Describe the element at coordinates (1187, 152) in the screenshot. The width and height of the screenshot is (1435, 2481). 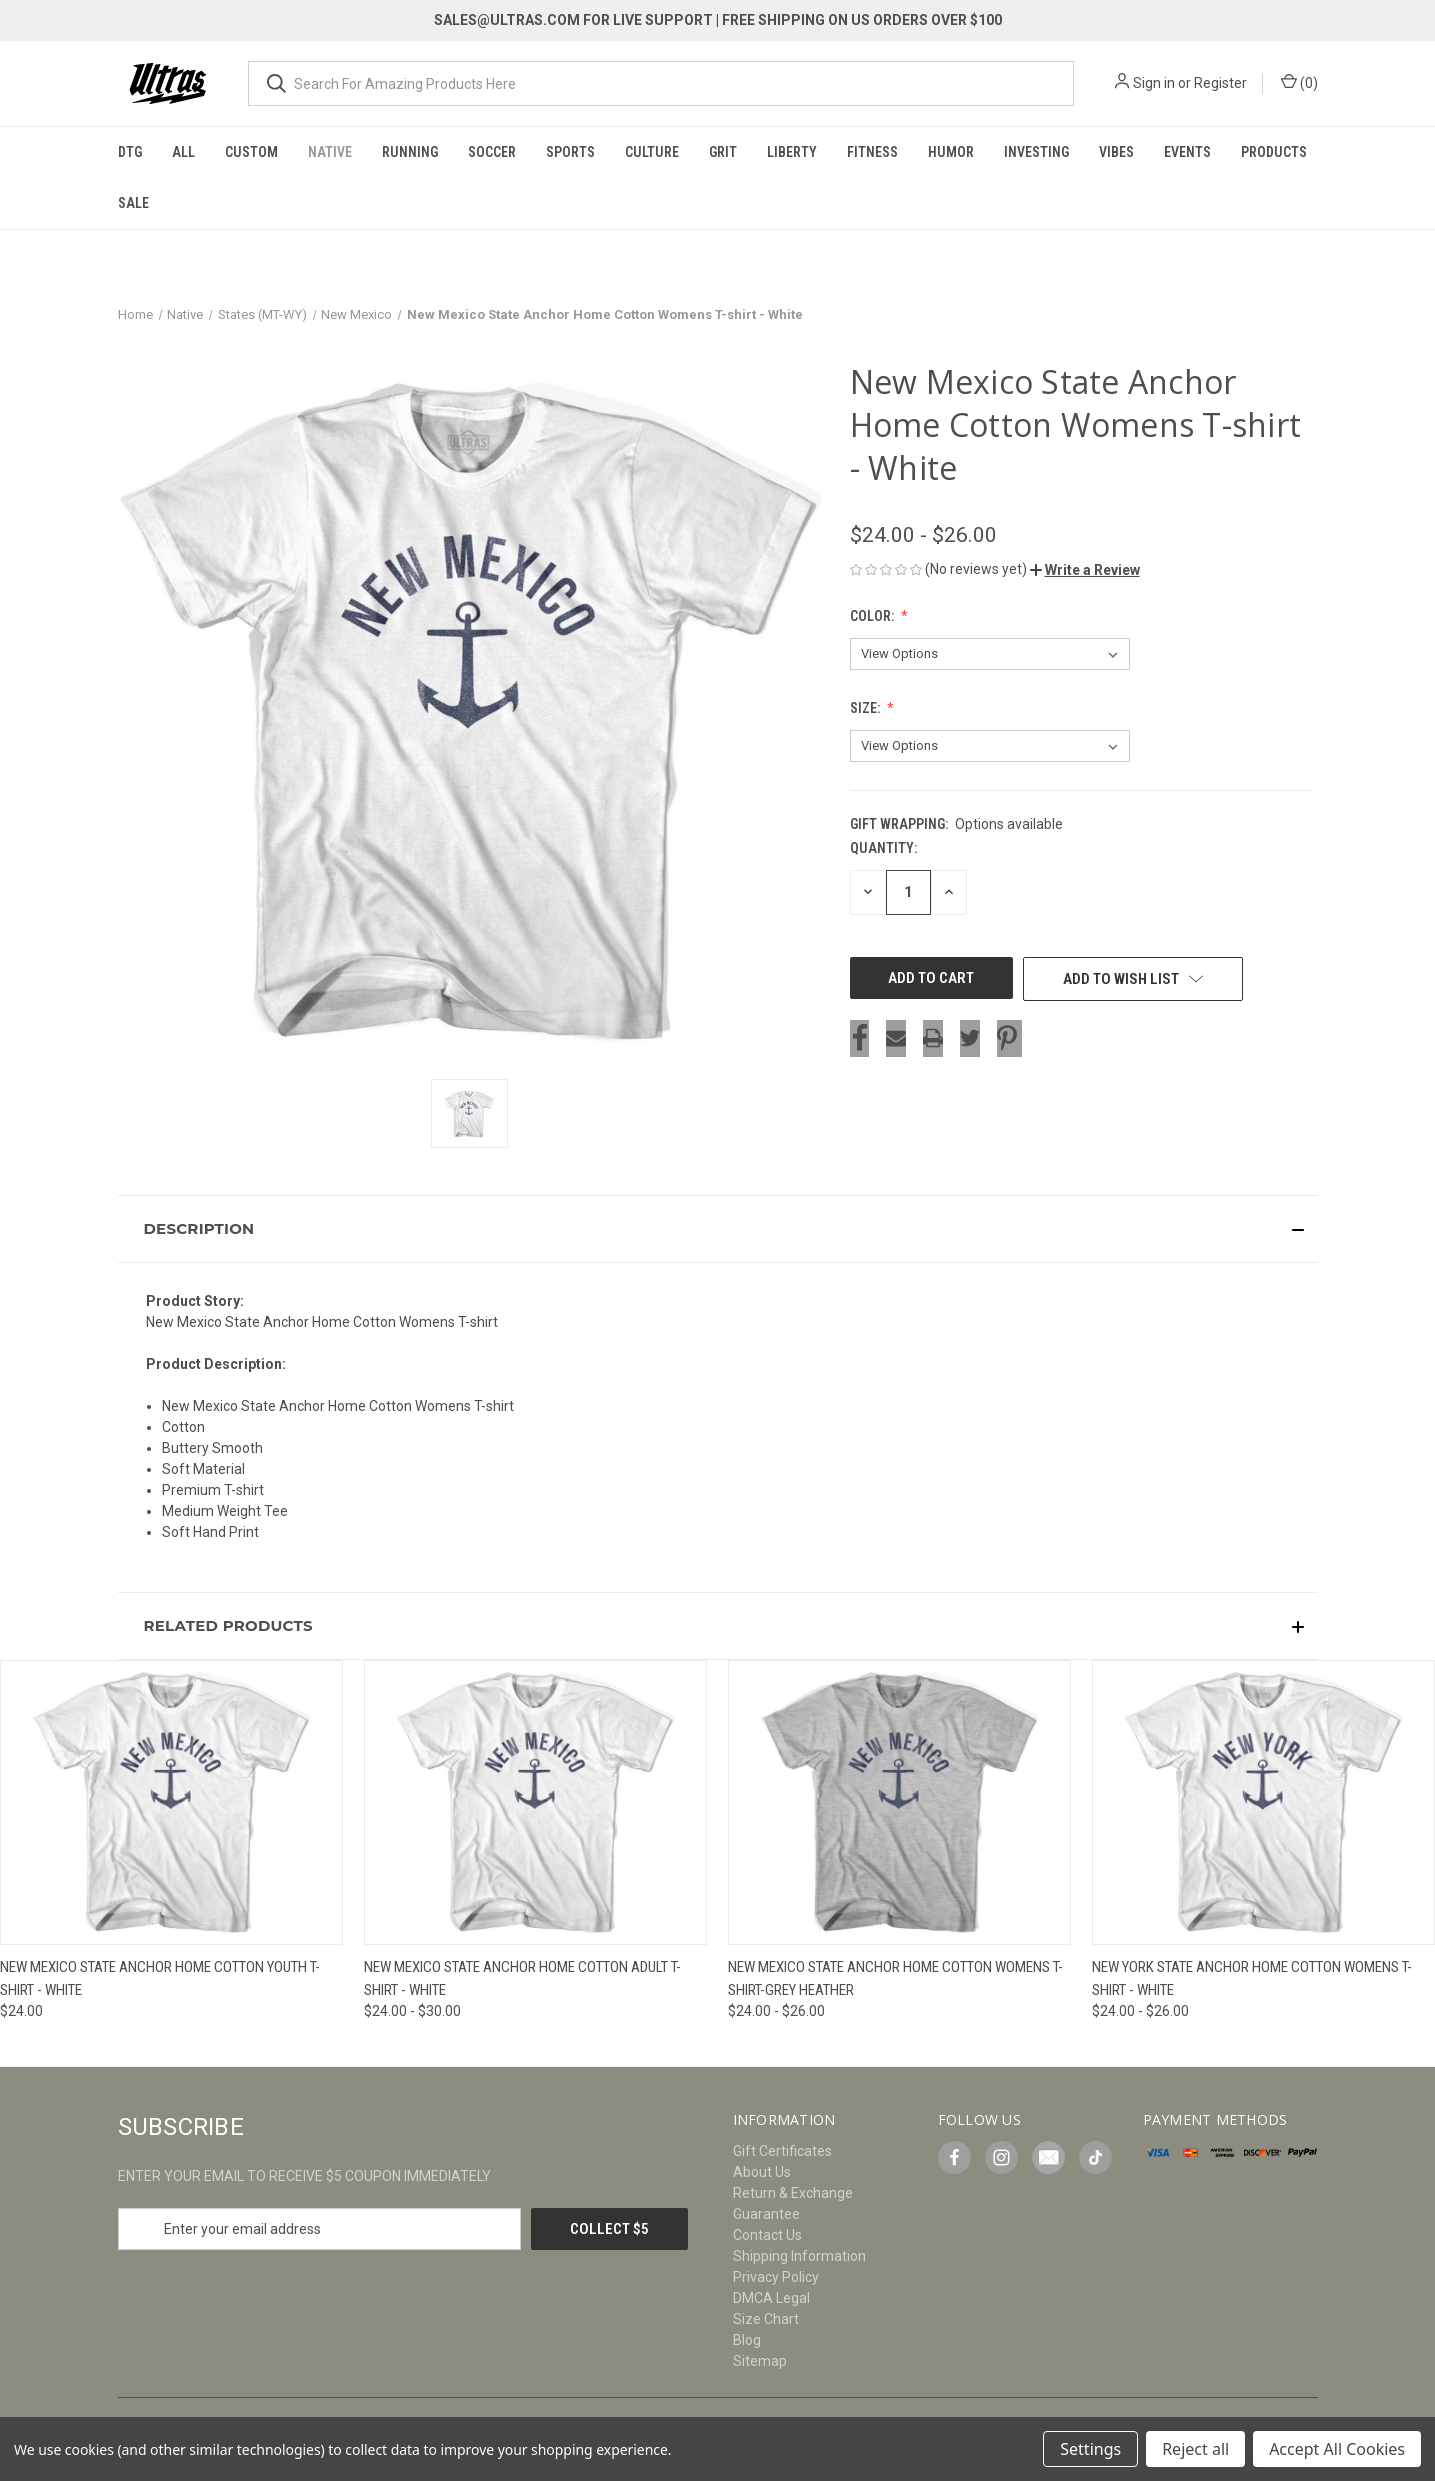
I see `Events` at that location.